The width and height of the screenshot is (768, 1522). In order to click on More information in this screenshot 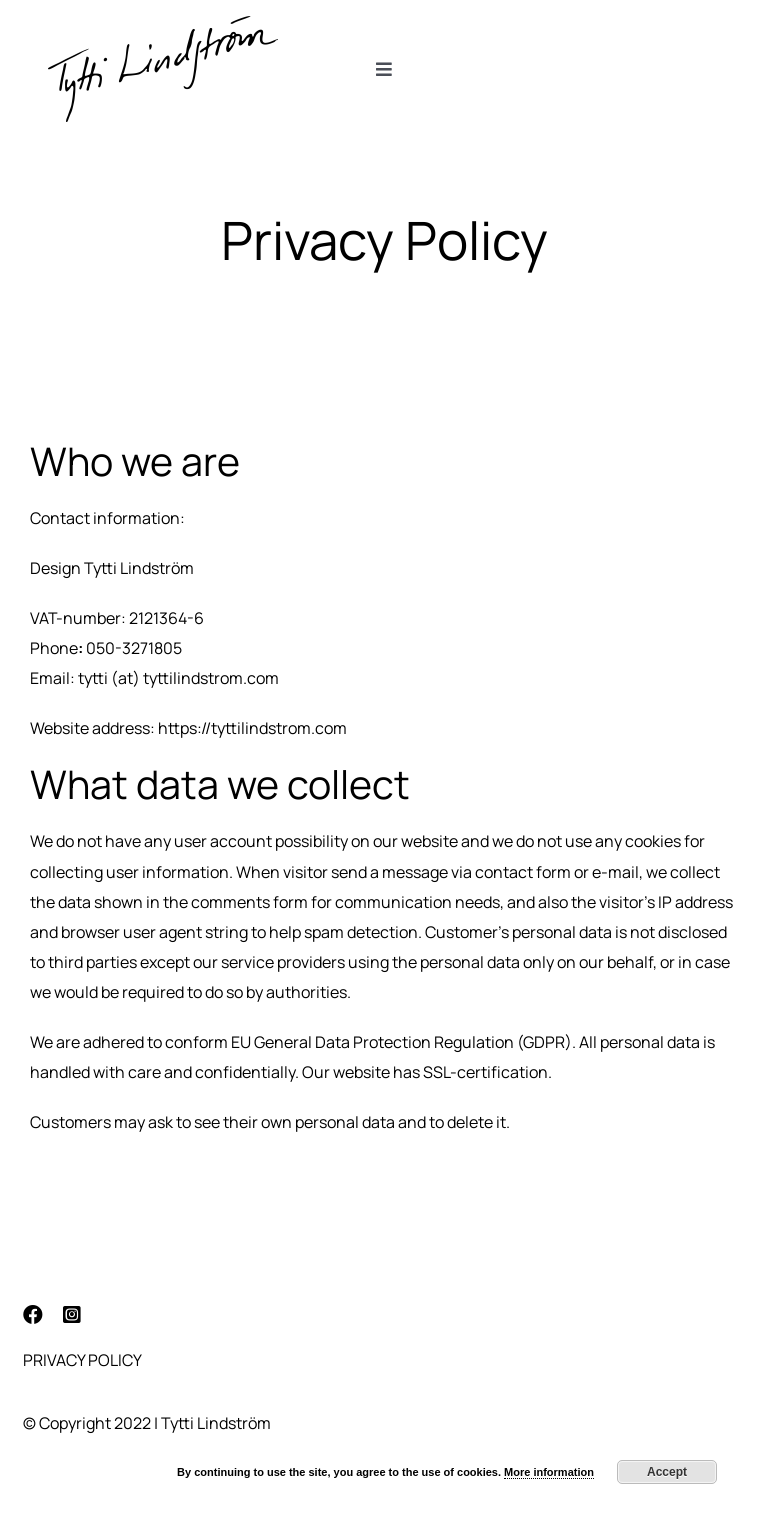, I will do `click(549, 1472)`.